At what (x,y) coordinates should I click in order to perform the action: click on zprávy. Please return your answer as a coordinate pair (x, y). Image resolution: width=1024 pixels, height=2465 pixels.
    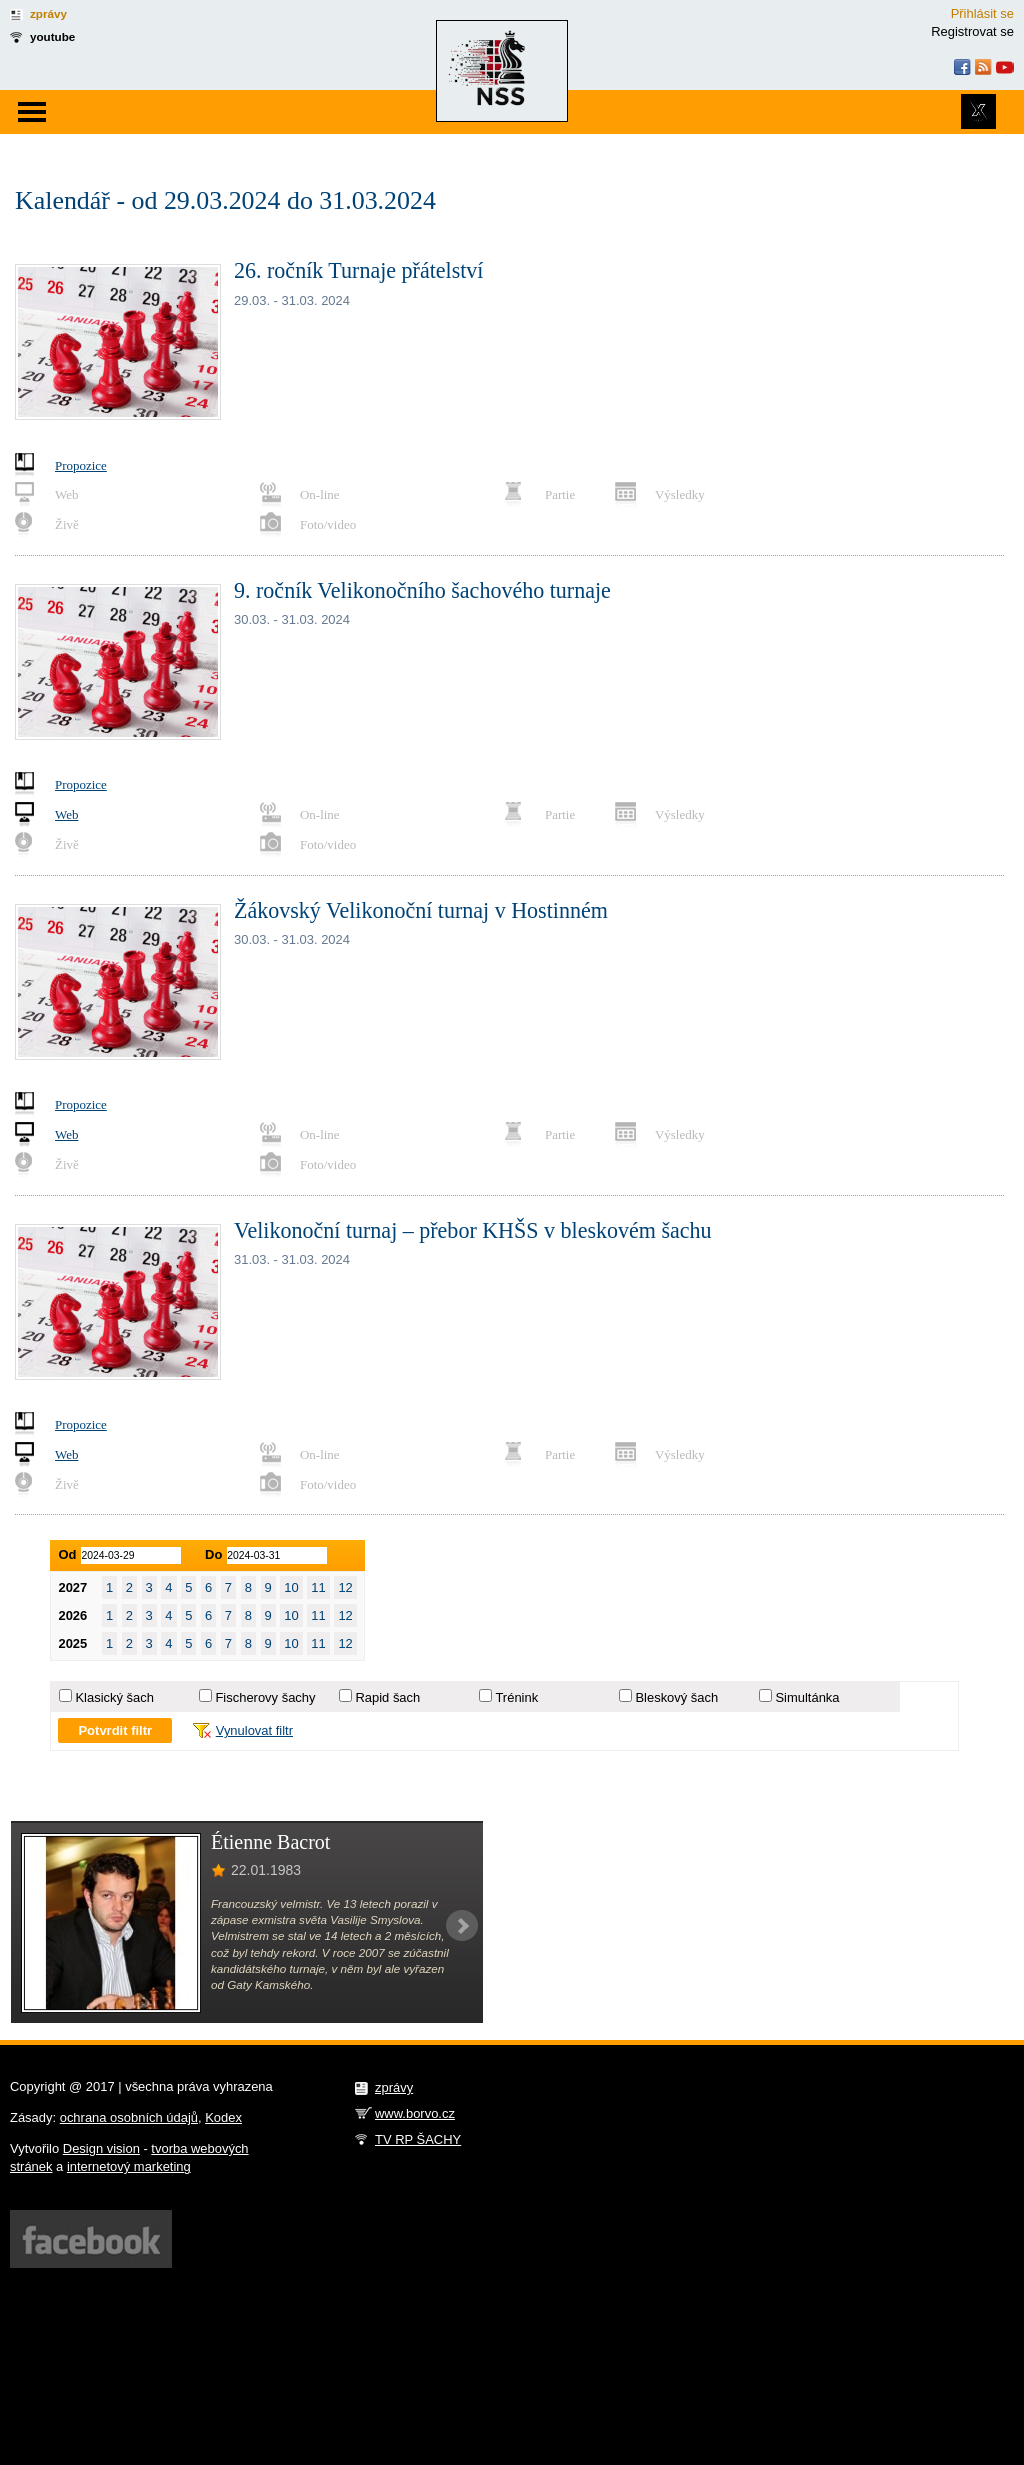
    Looking at the image, I should click on (48, 13).